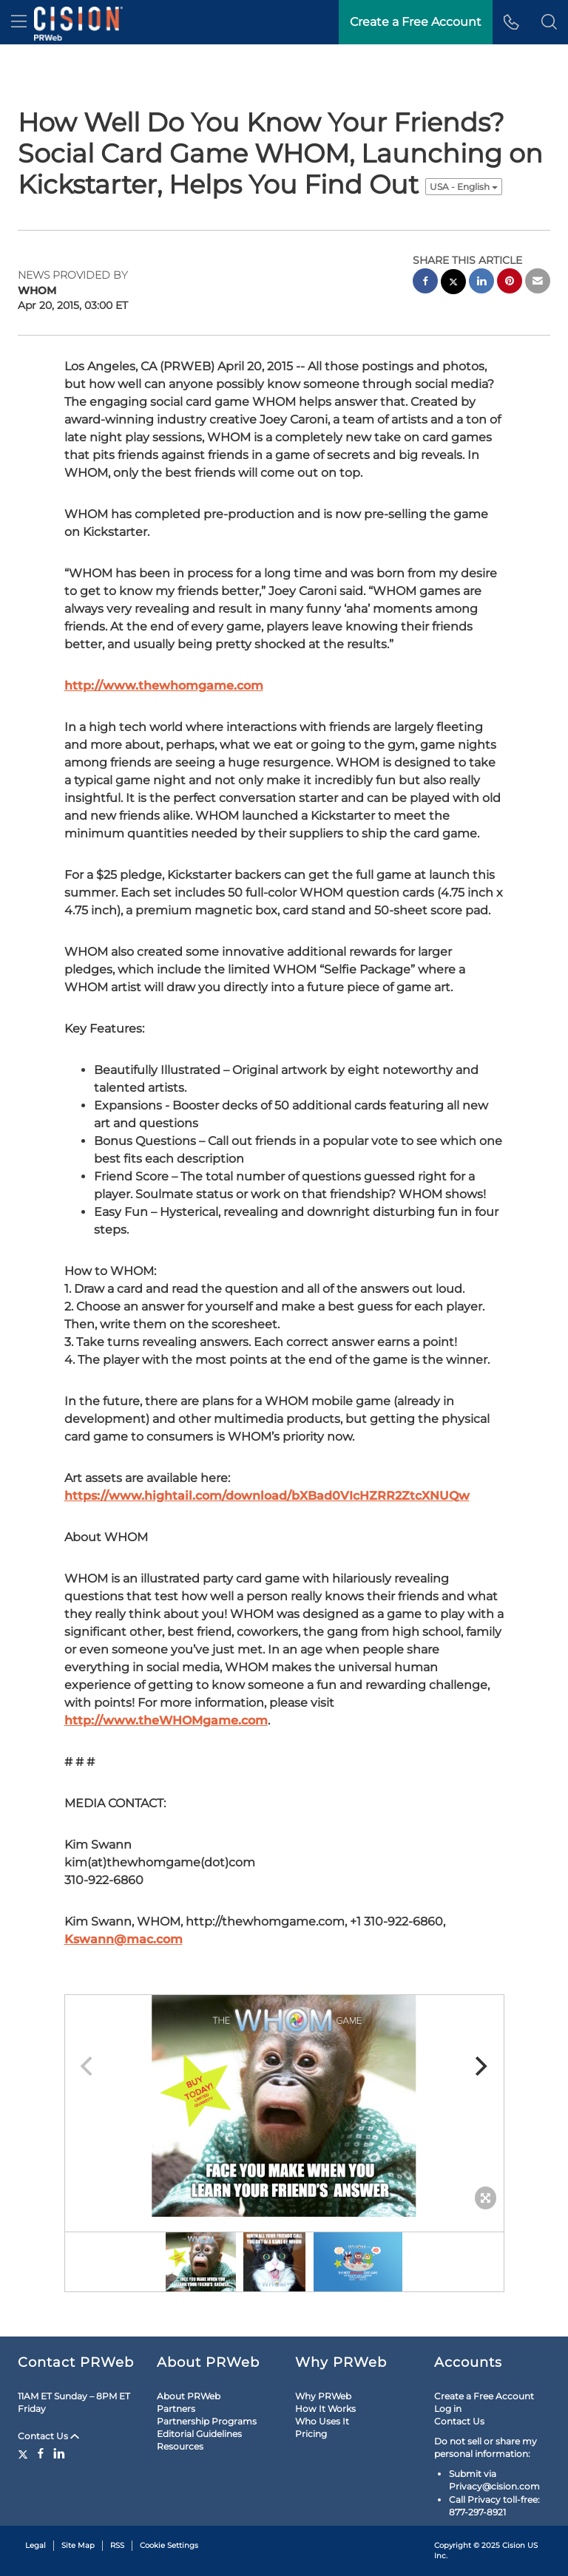 The image size is (568, 2576). Describe the element at coordinates (549, 22) in the screenshot. I see `[button]` at that location.